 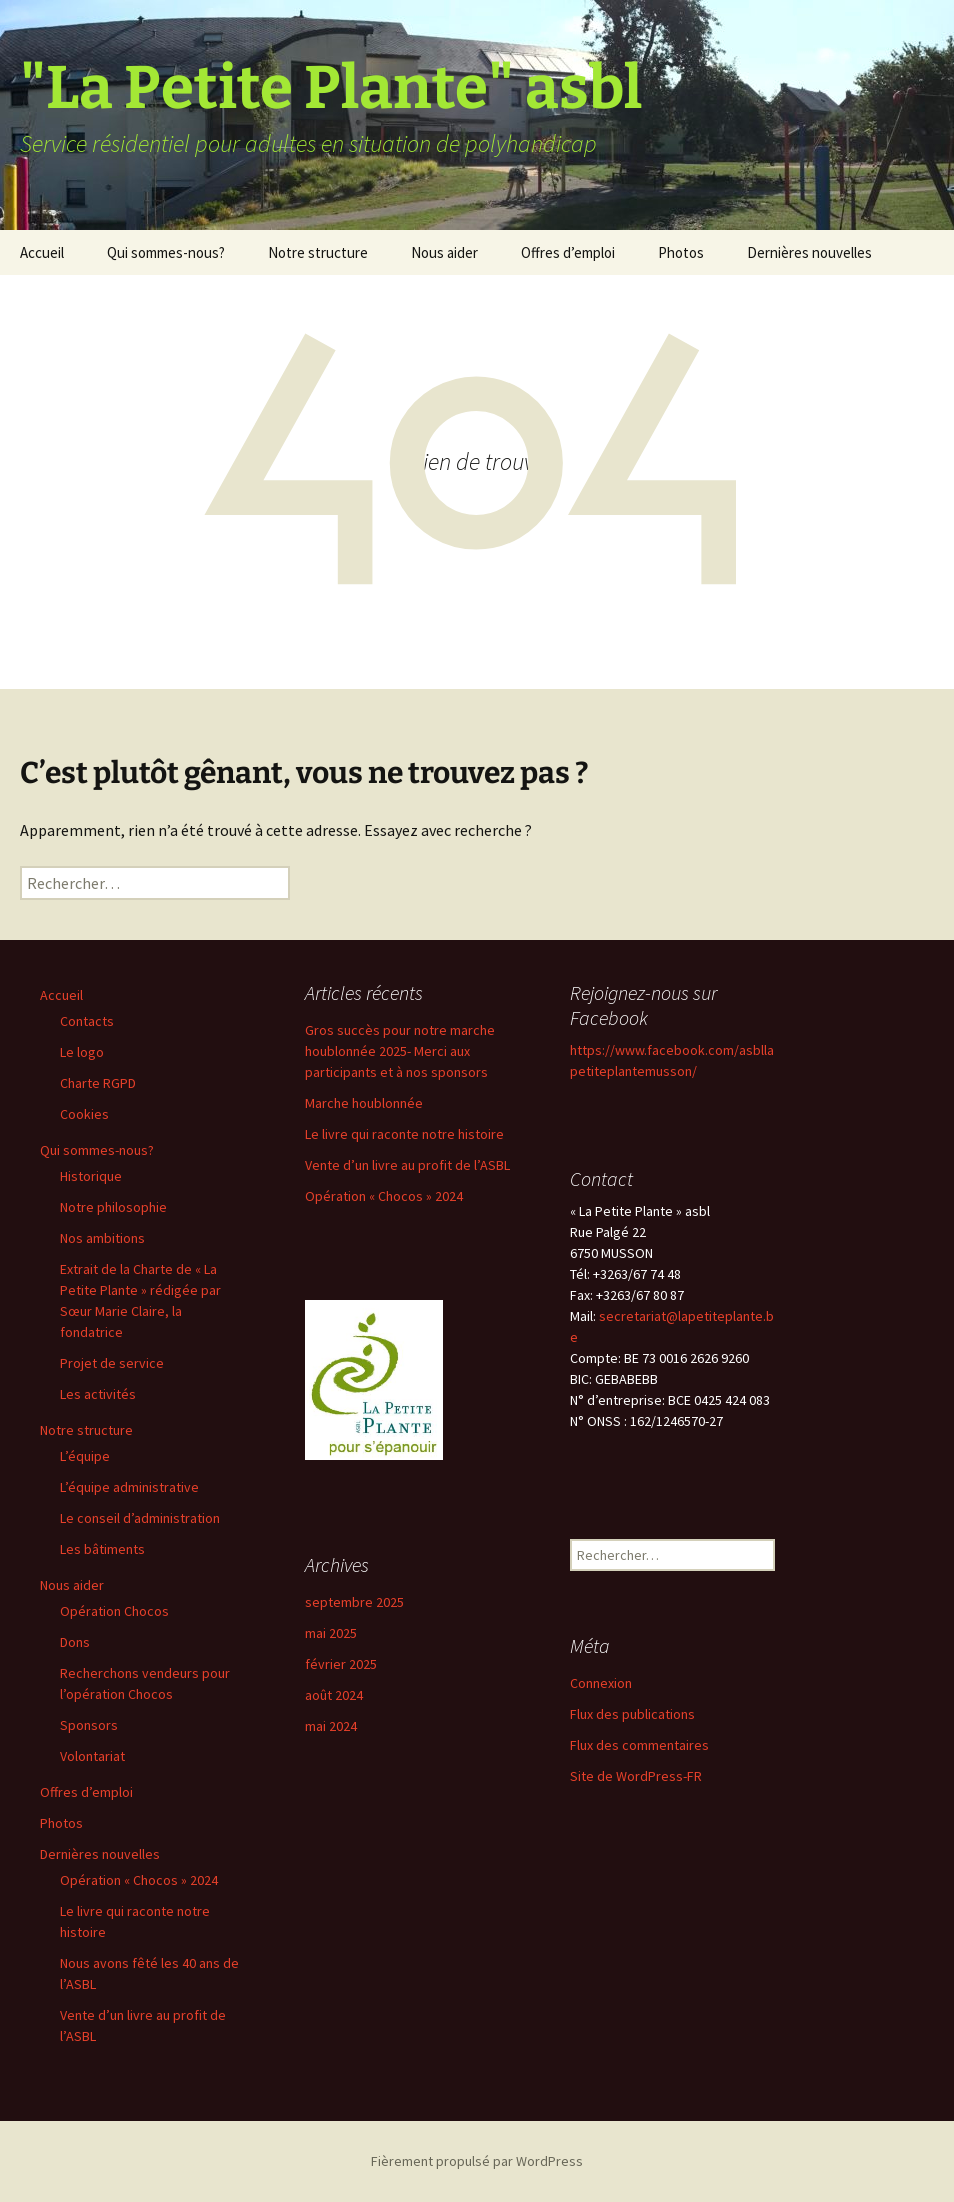 I want to click on Sponsors, so click(x=89, y=1725).